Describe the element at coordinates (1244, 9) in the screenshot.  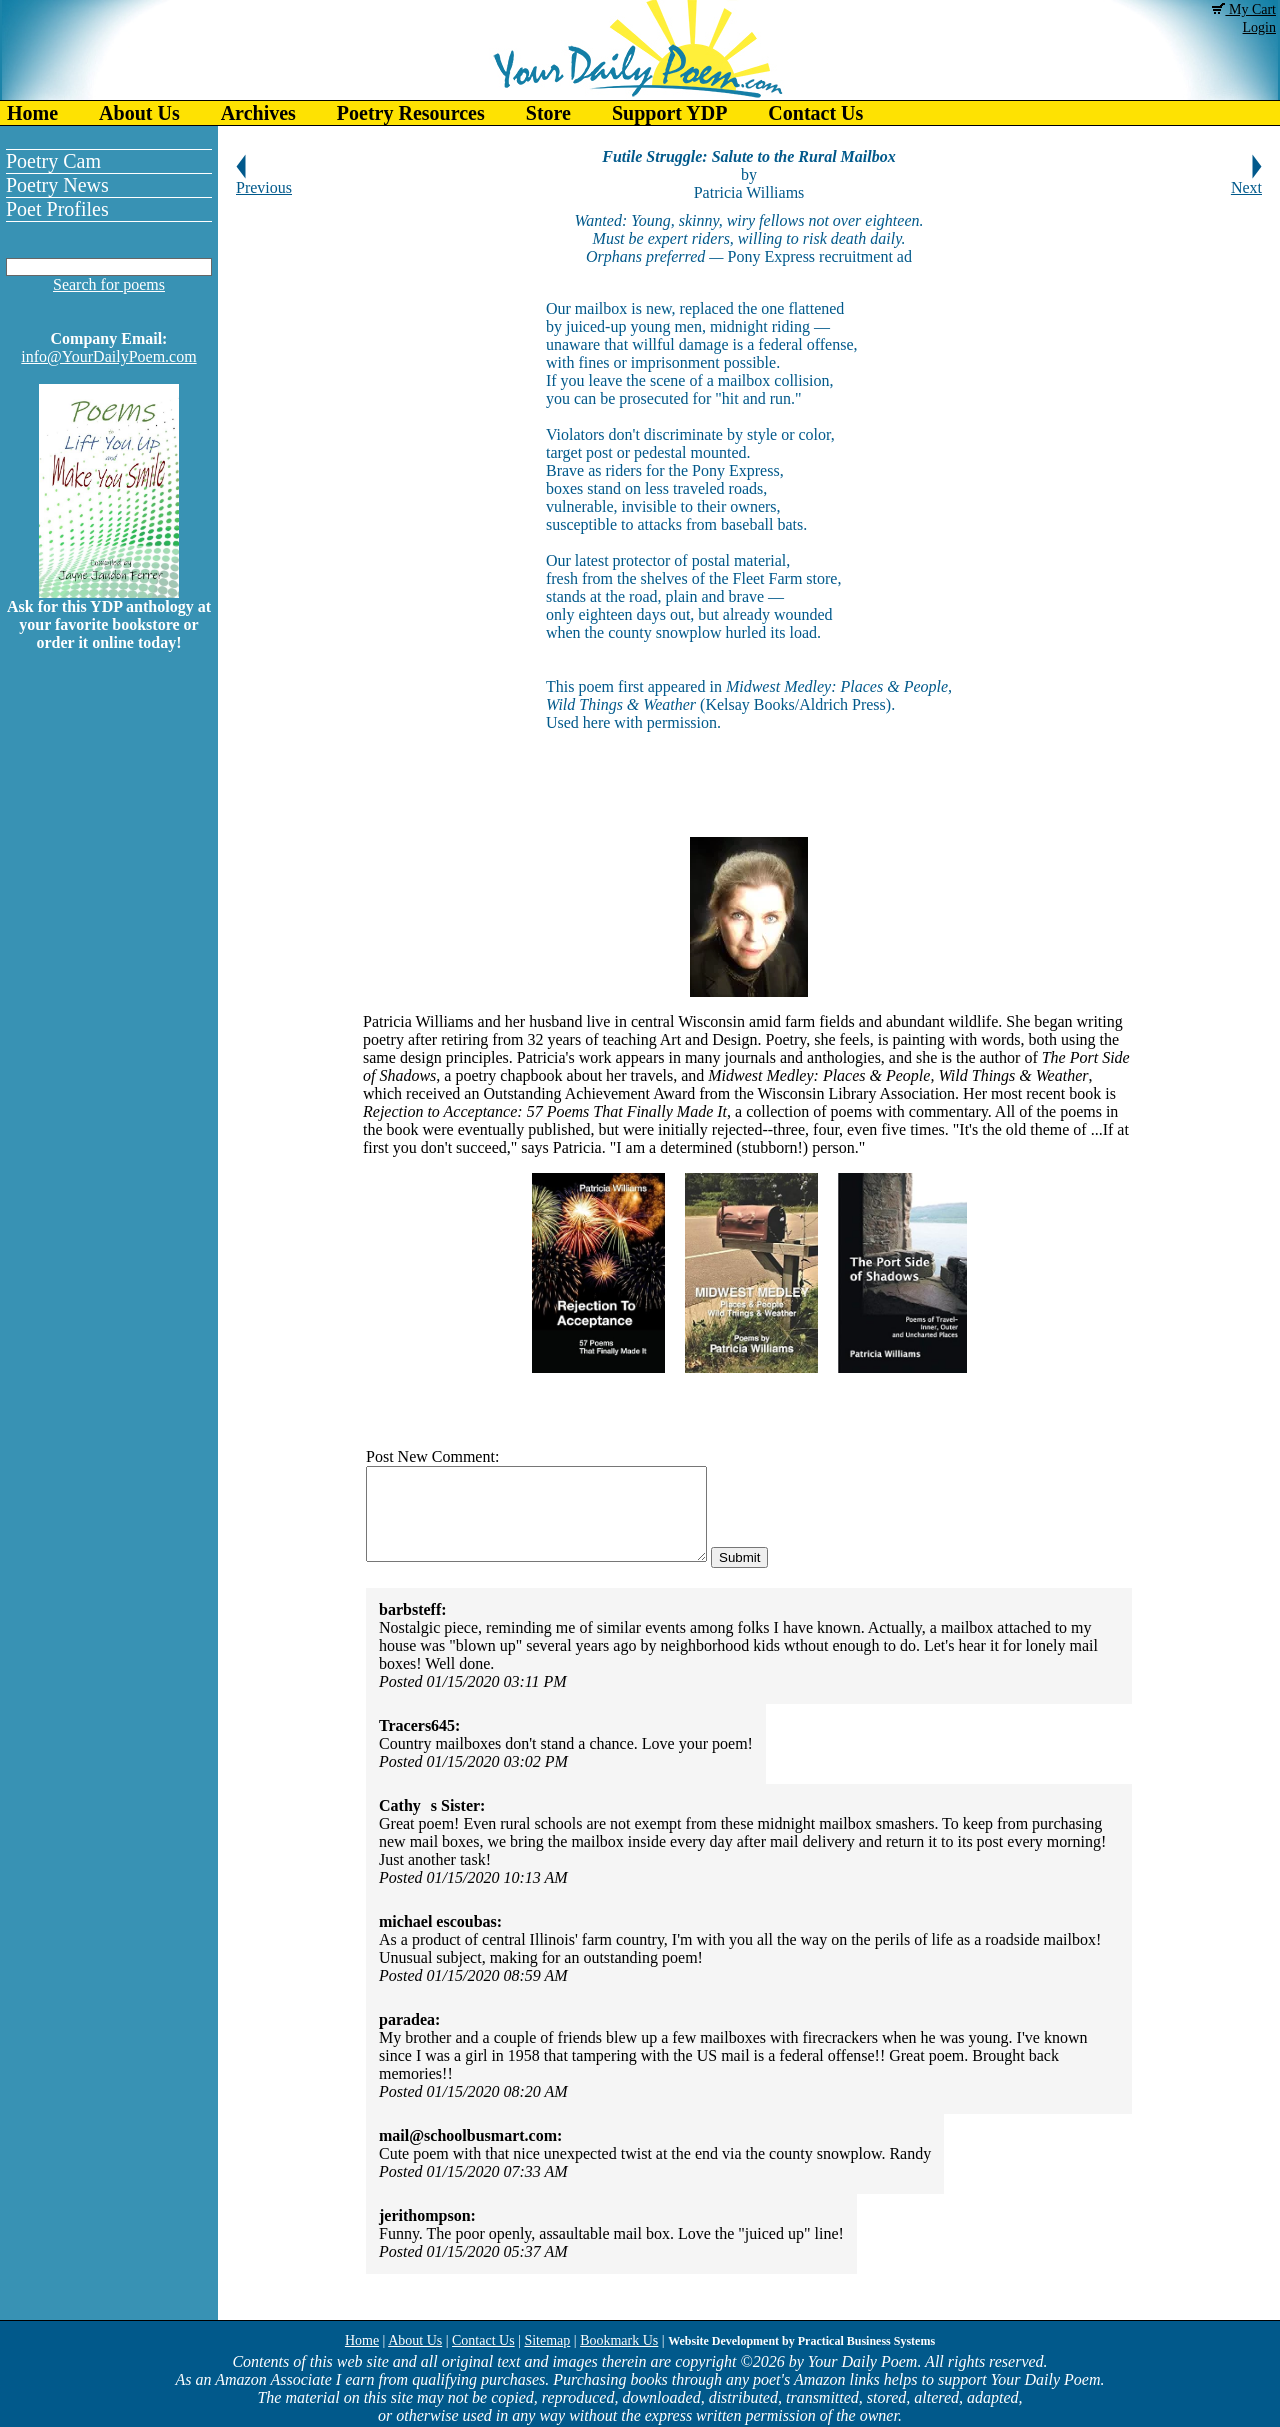
I see `My Cart` at that location.